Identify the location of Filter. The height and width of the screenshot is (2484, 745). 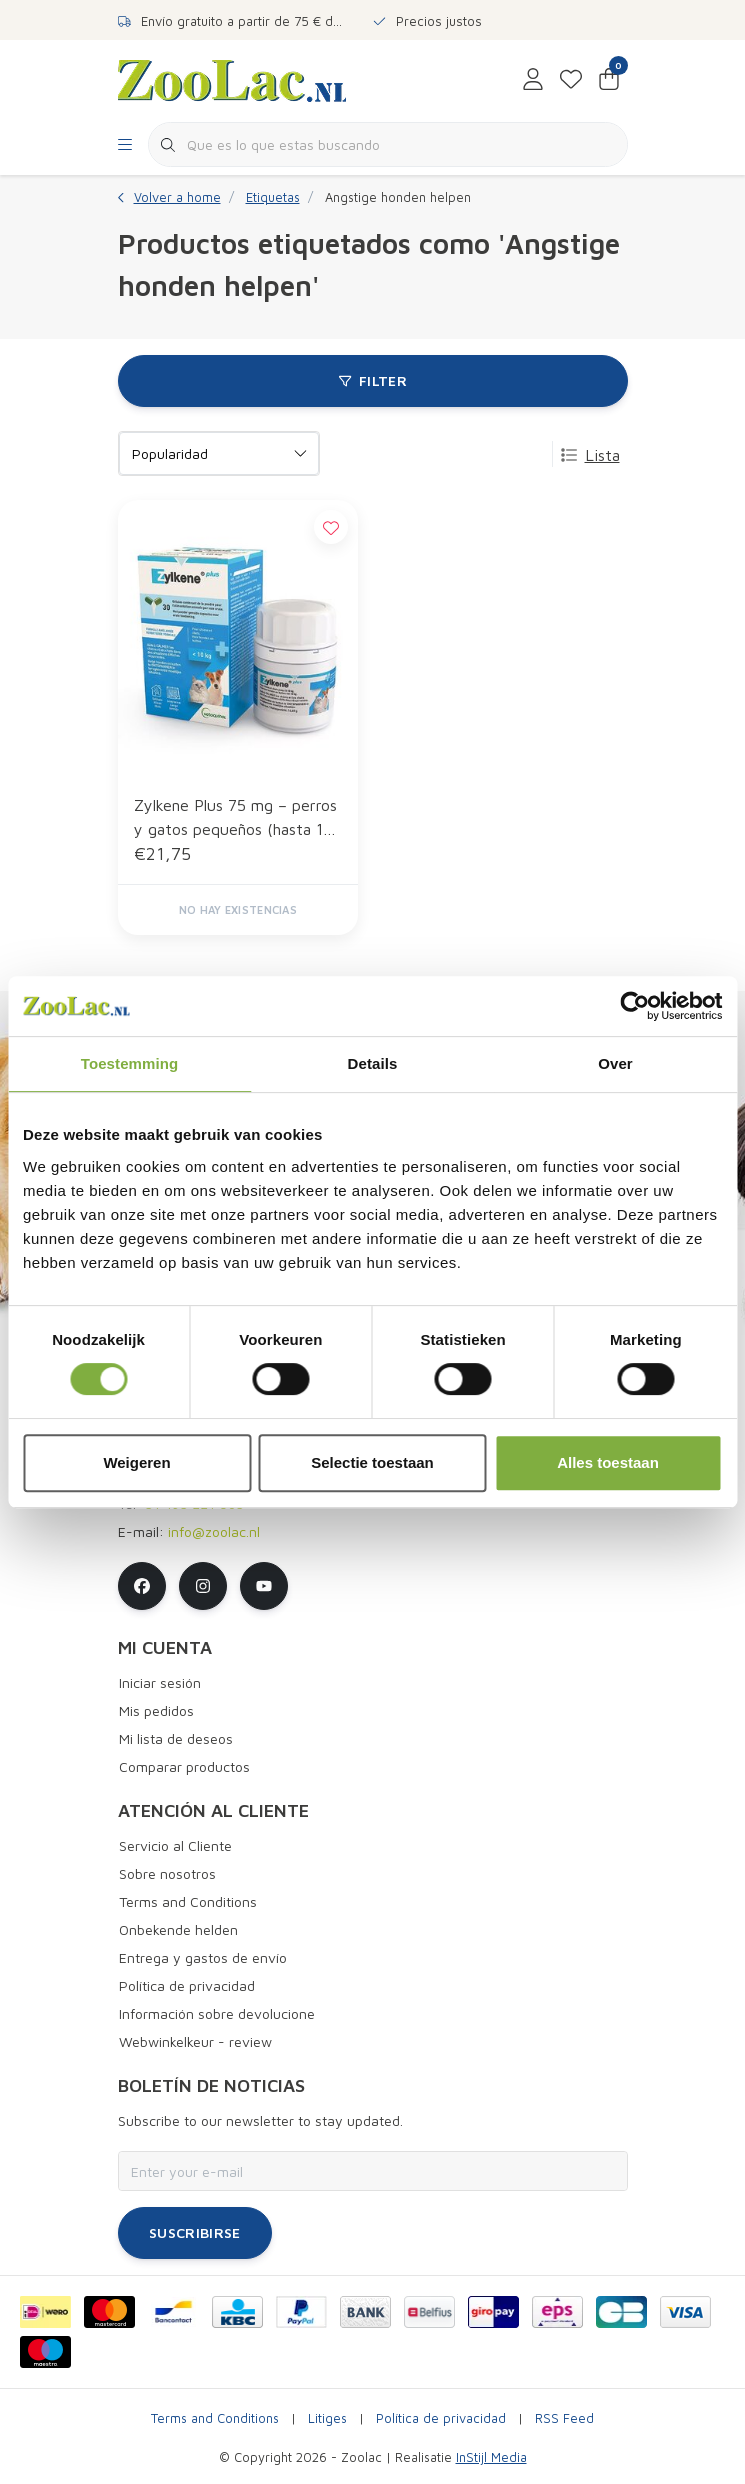
(372, 380).